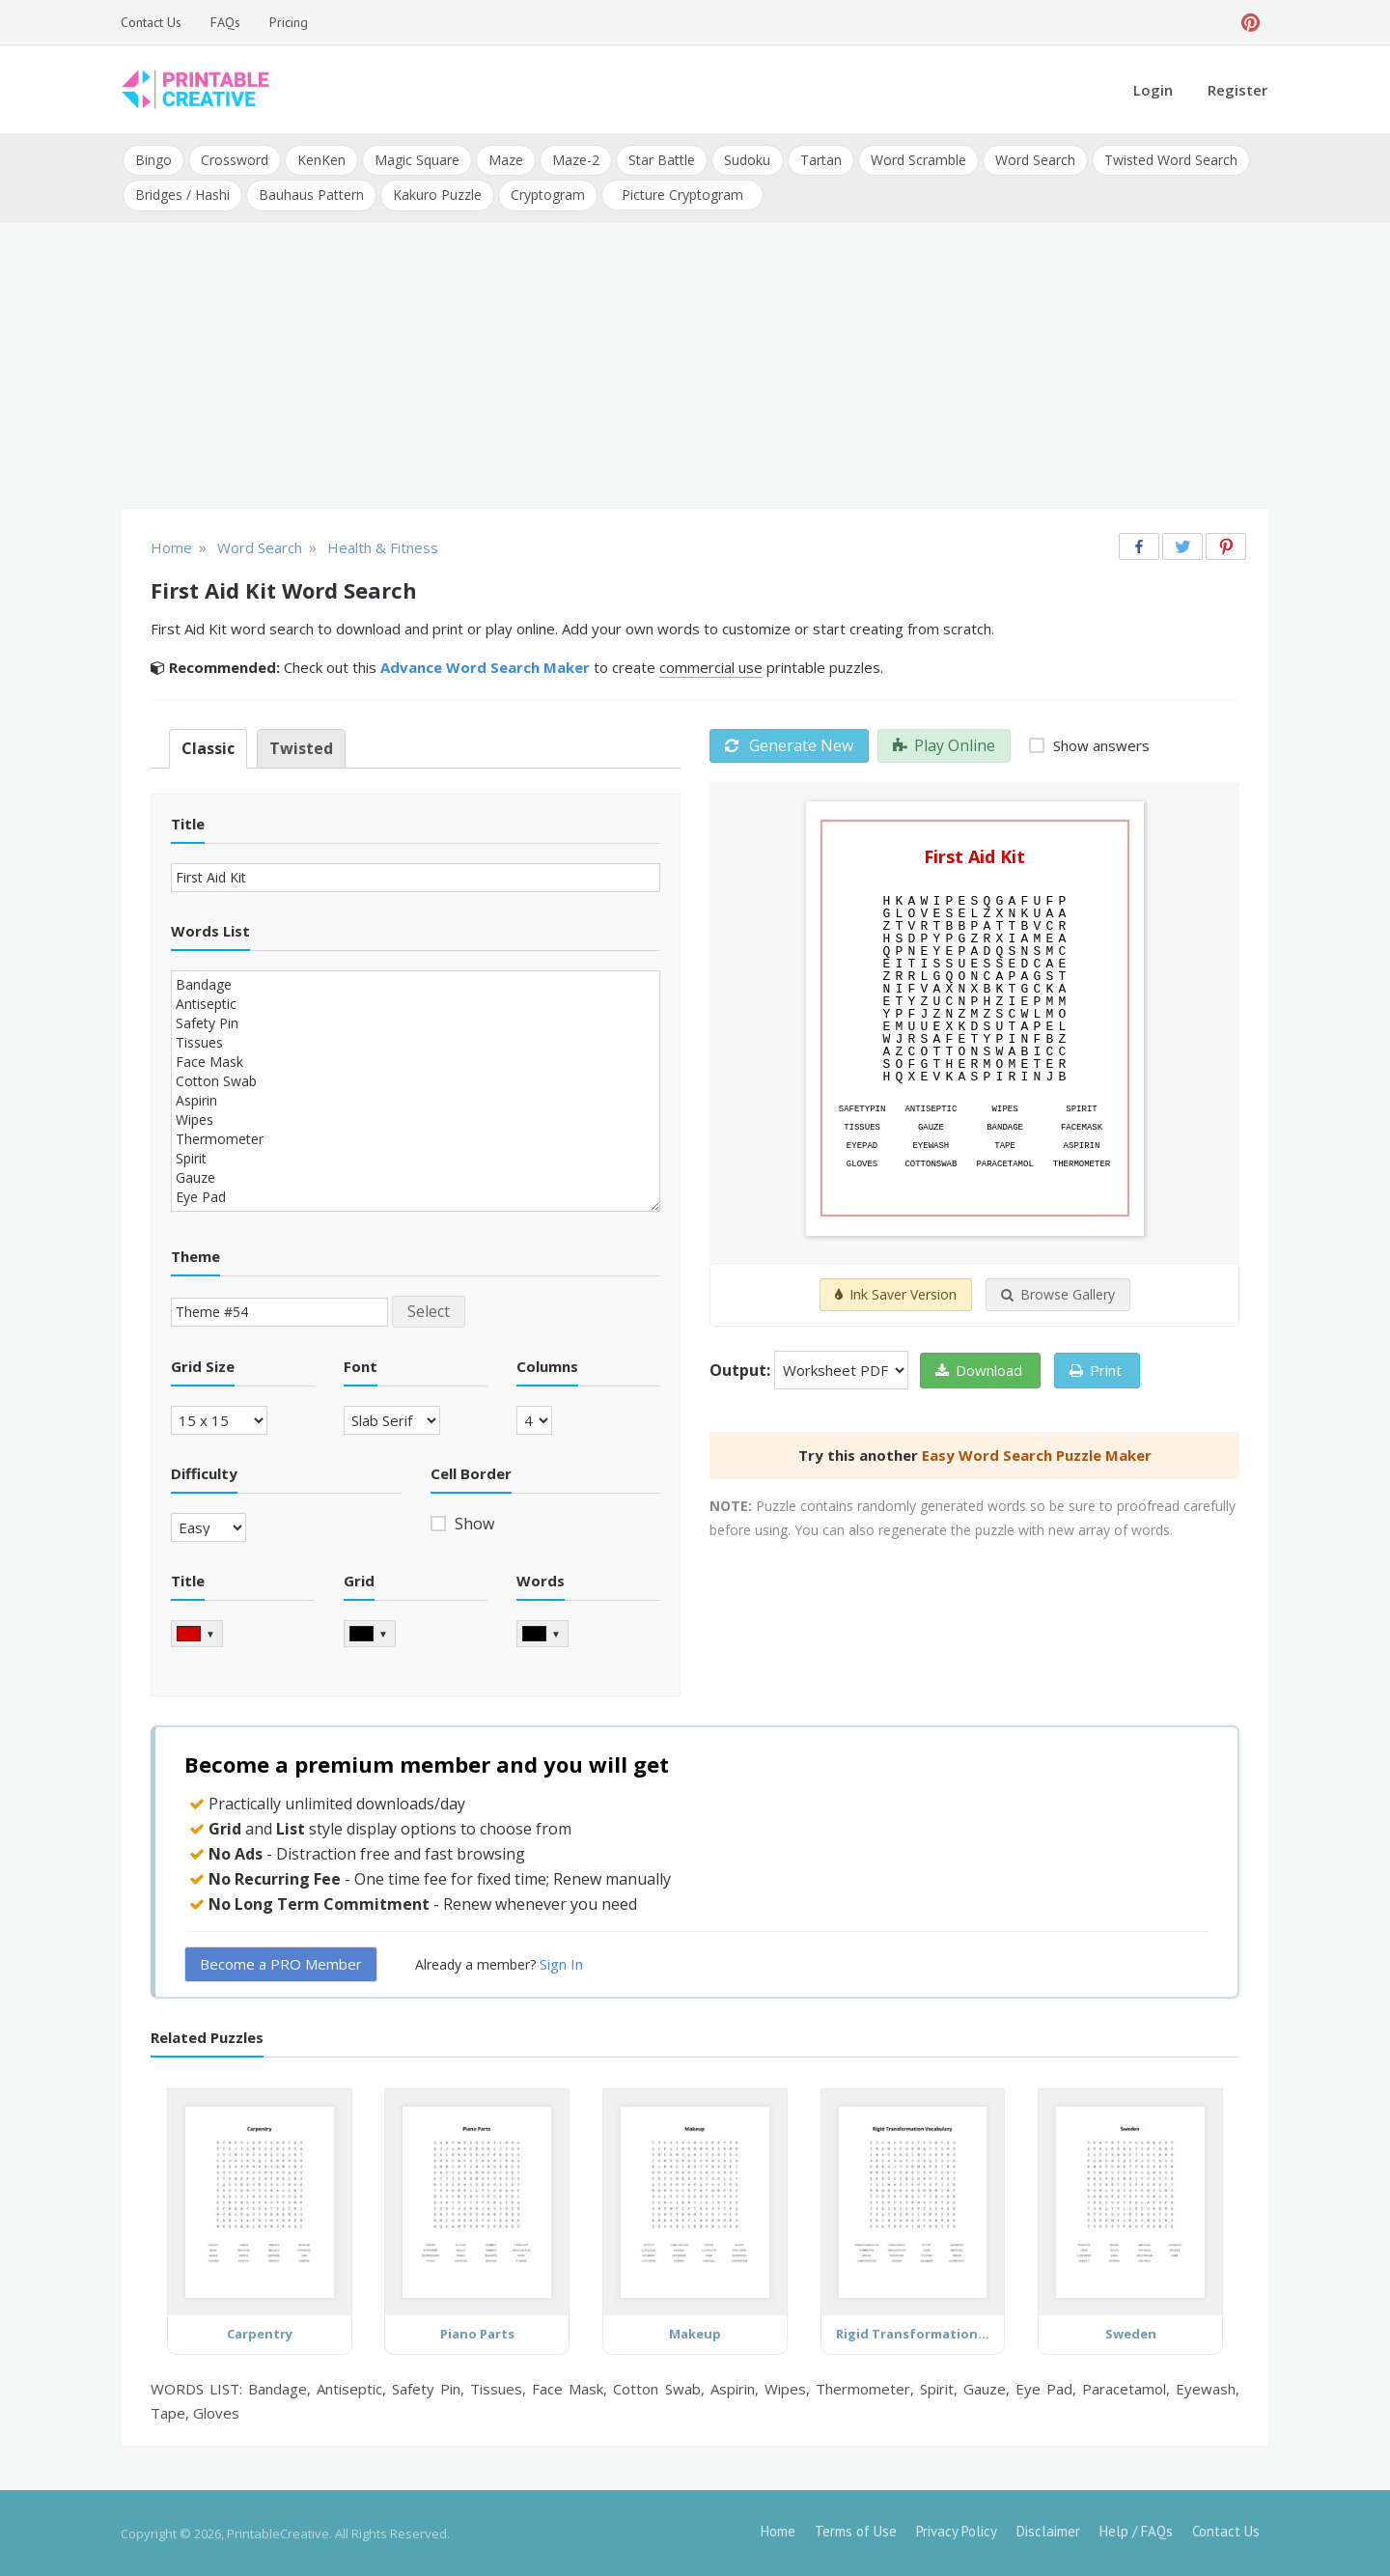 Image resolution: width=1390 pixels, height=2576 pixels. What do you see at coordinates (856, 2530) in the screenshot?
I see `Terms of Use` at bounding box center [856, 2530].